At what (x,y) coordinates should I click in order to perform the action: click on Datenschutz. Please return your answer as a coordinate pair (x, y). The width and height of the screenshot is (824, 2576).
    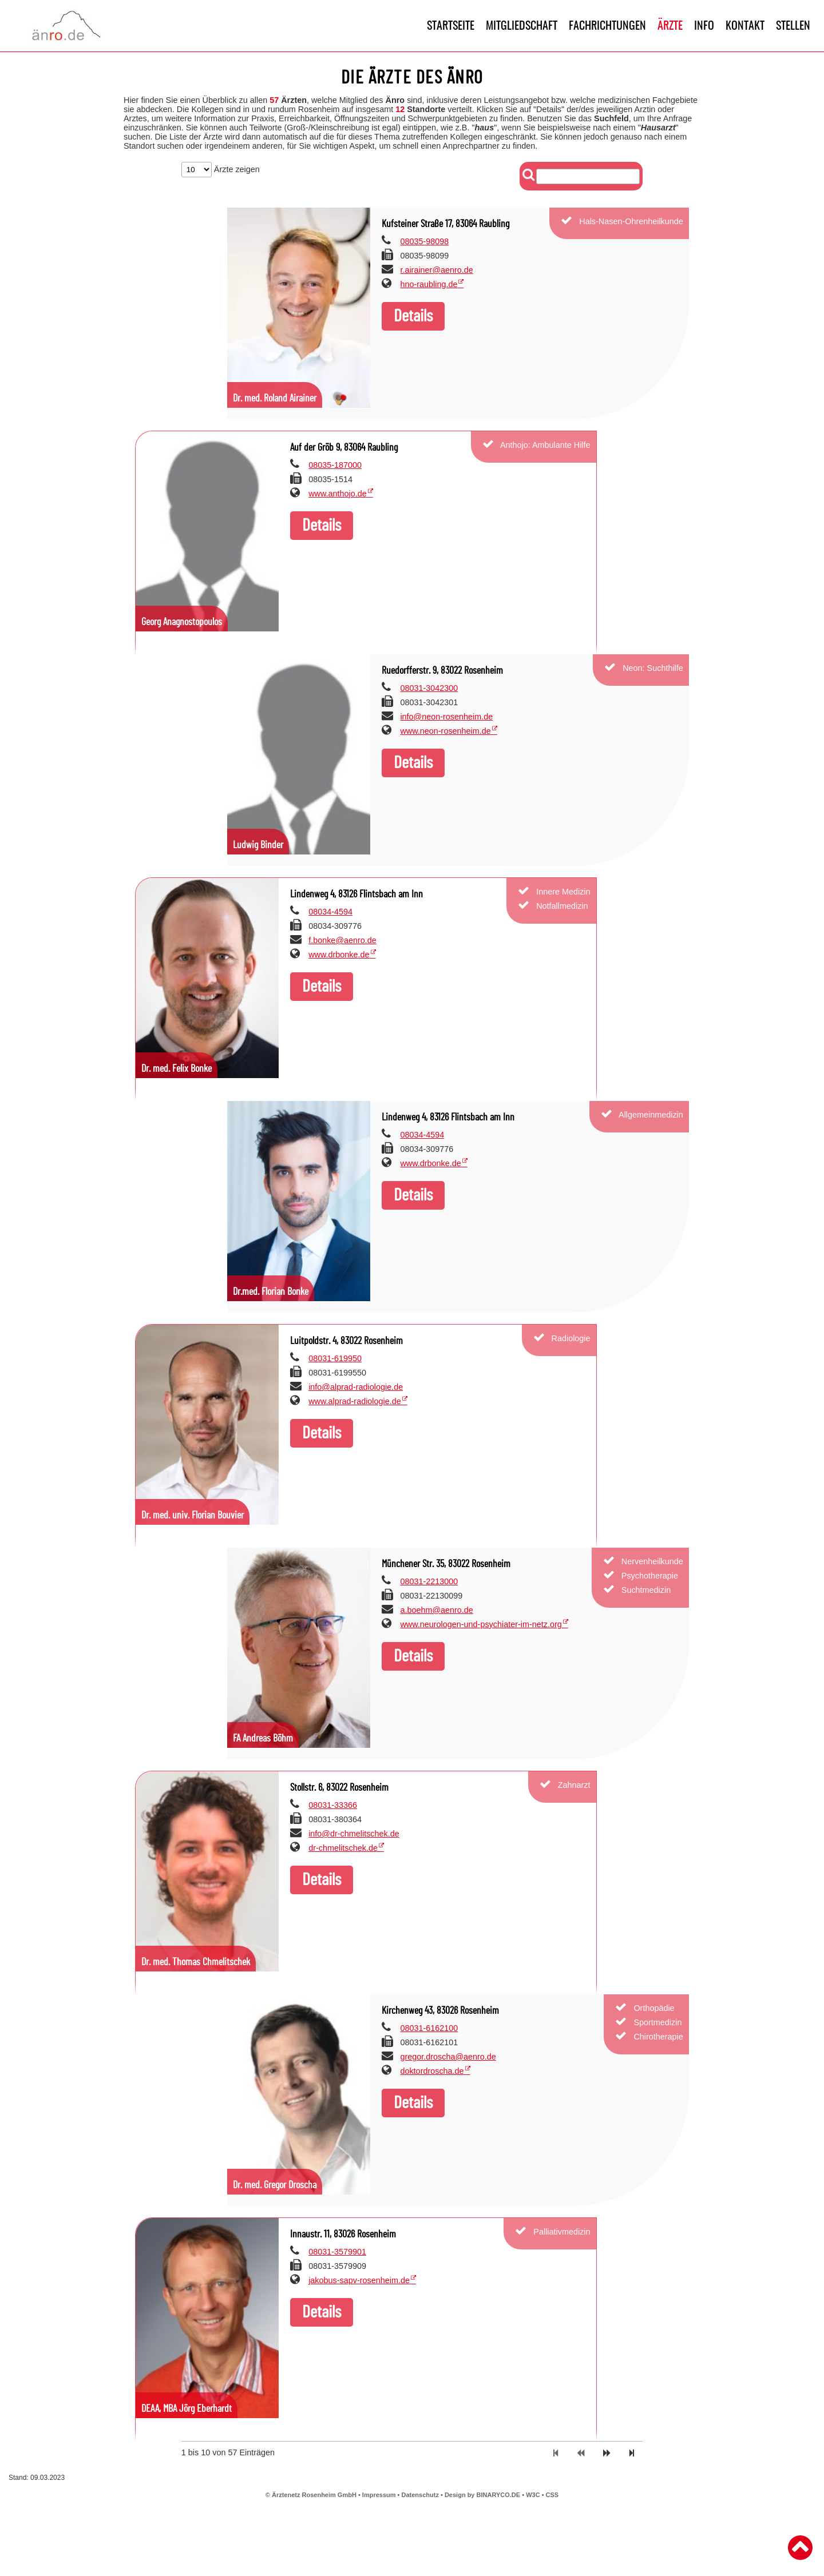
    Looking at the image, I should click on (420, 2494).